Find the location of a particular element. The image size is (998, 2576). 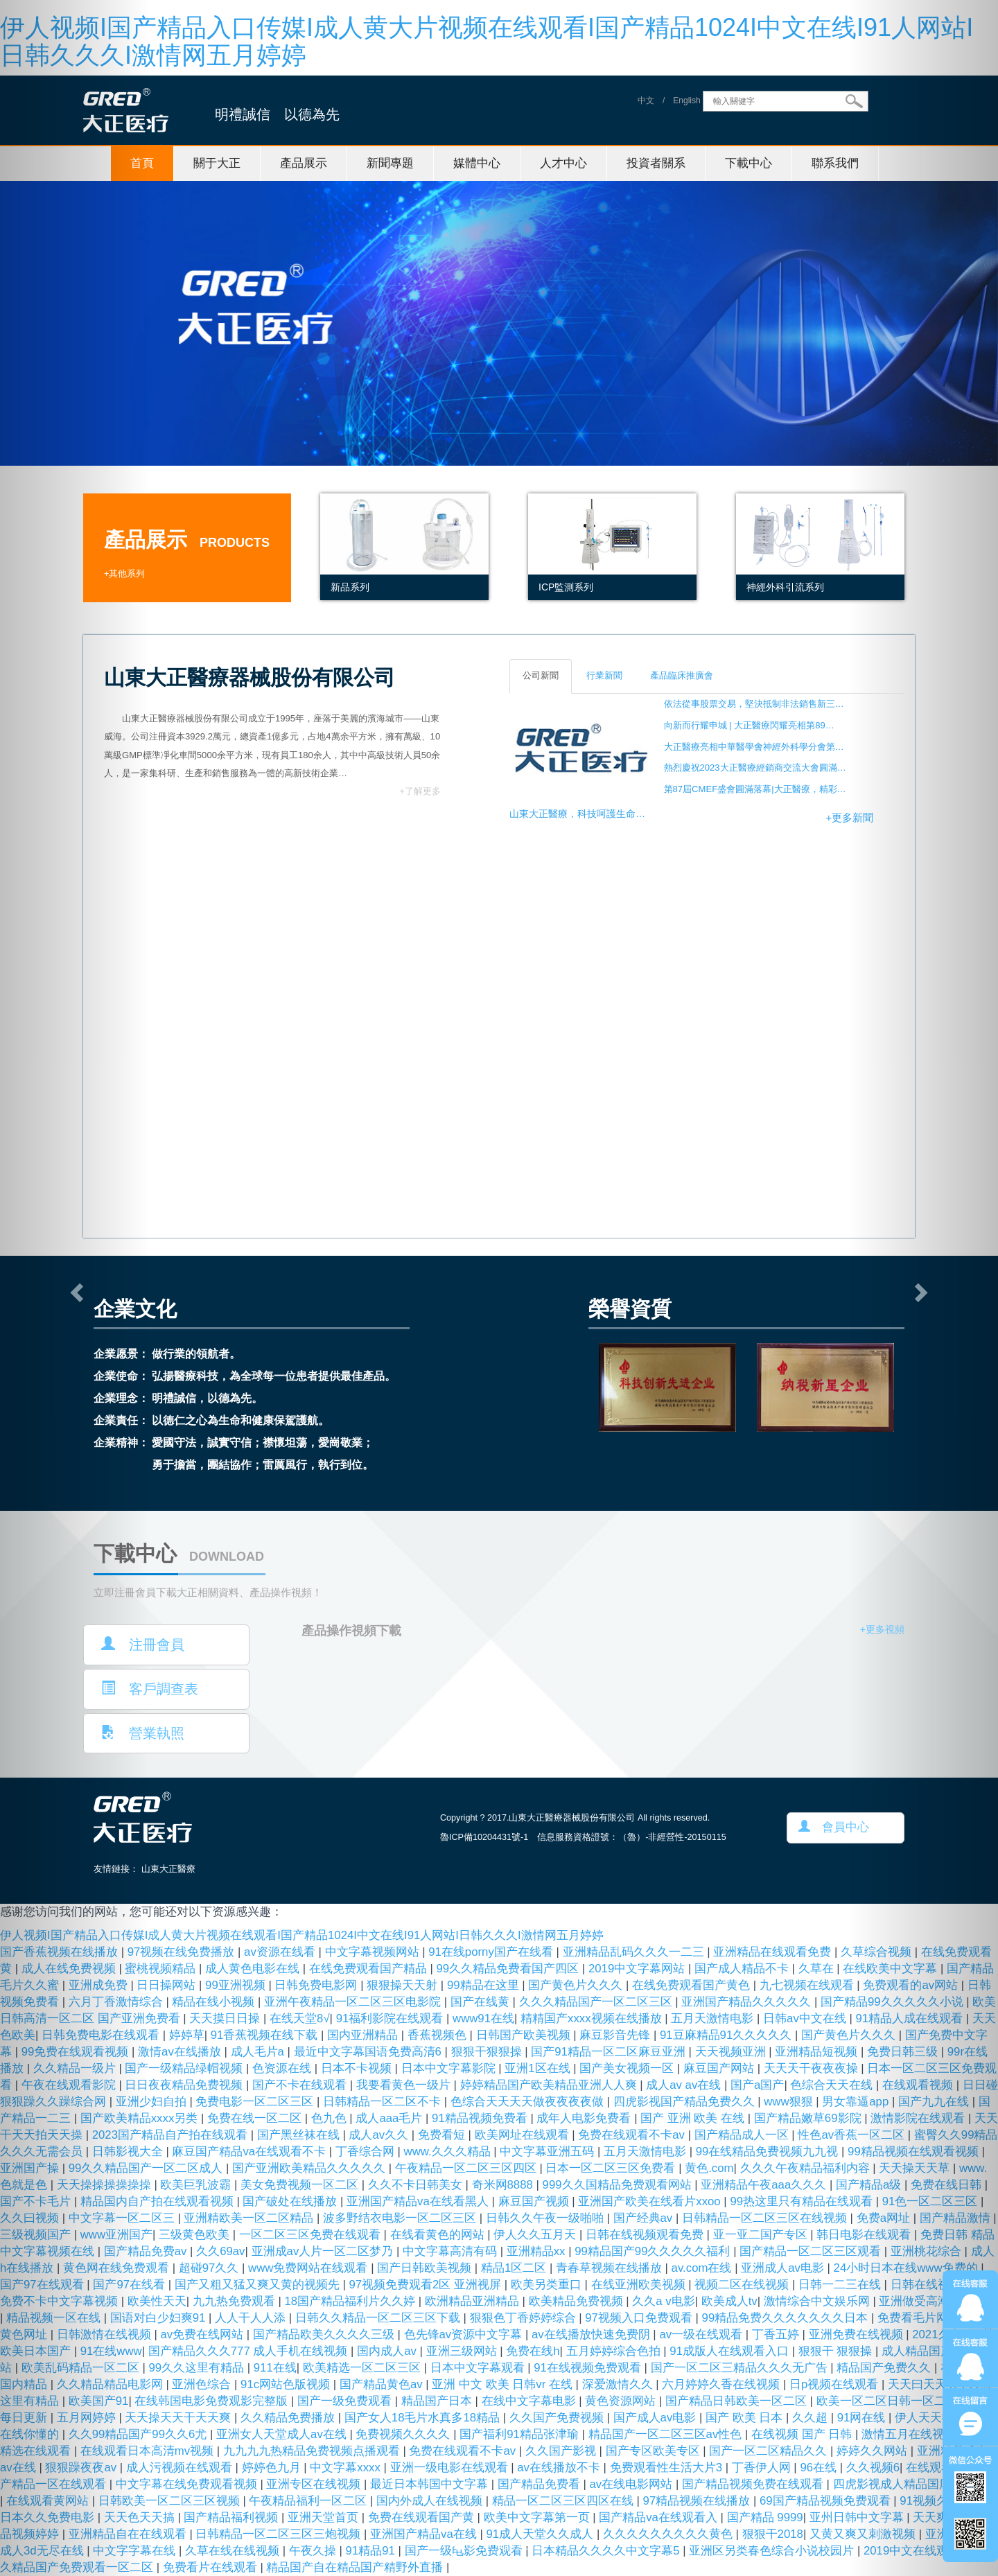

91精品视频免费看 is located at coordinates (481, 2118).